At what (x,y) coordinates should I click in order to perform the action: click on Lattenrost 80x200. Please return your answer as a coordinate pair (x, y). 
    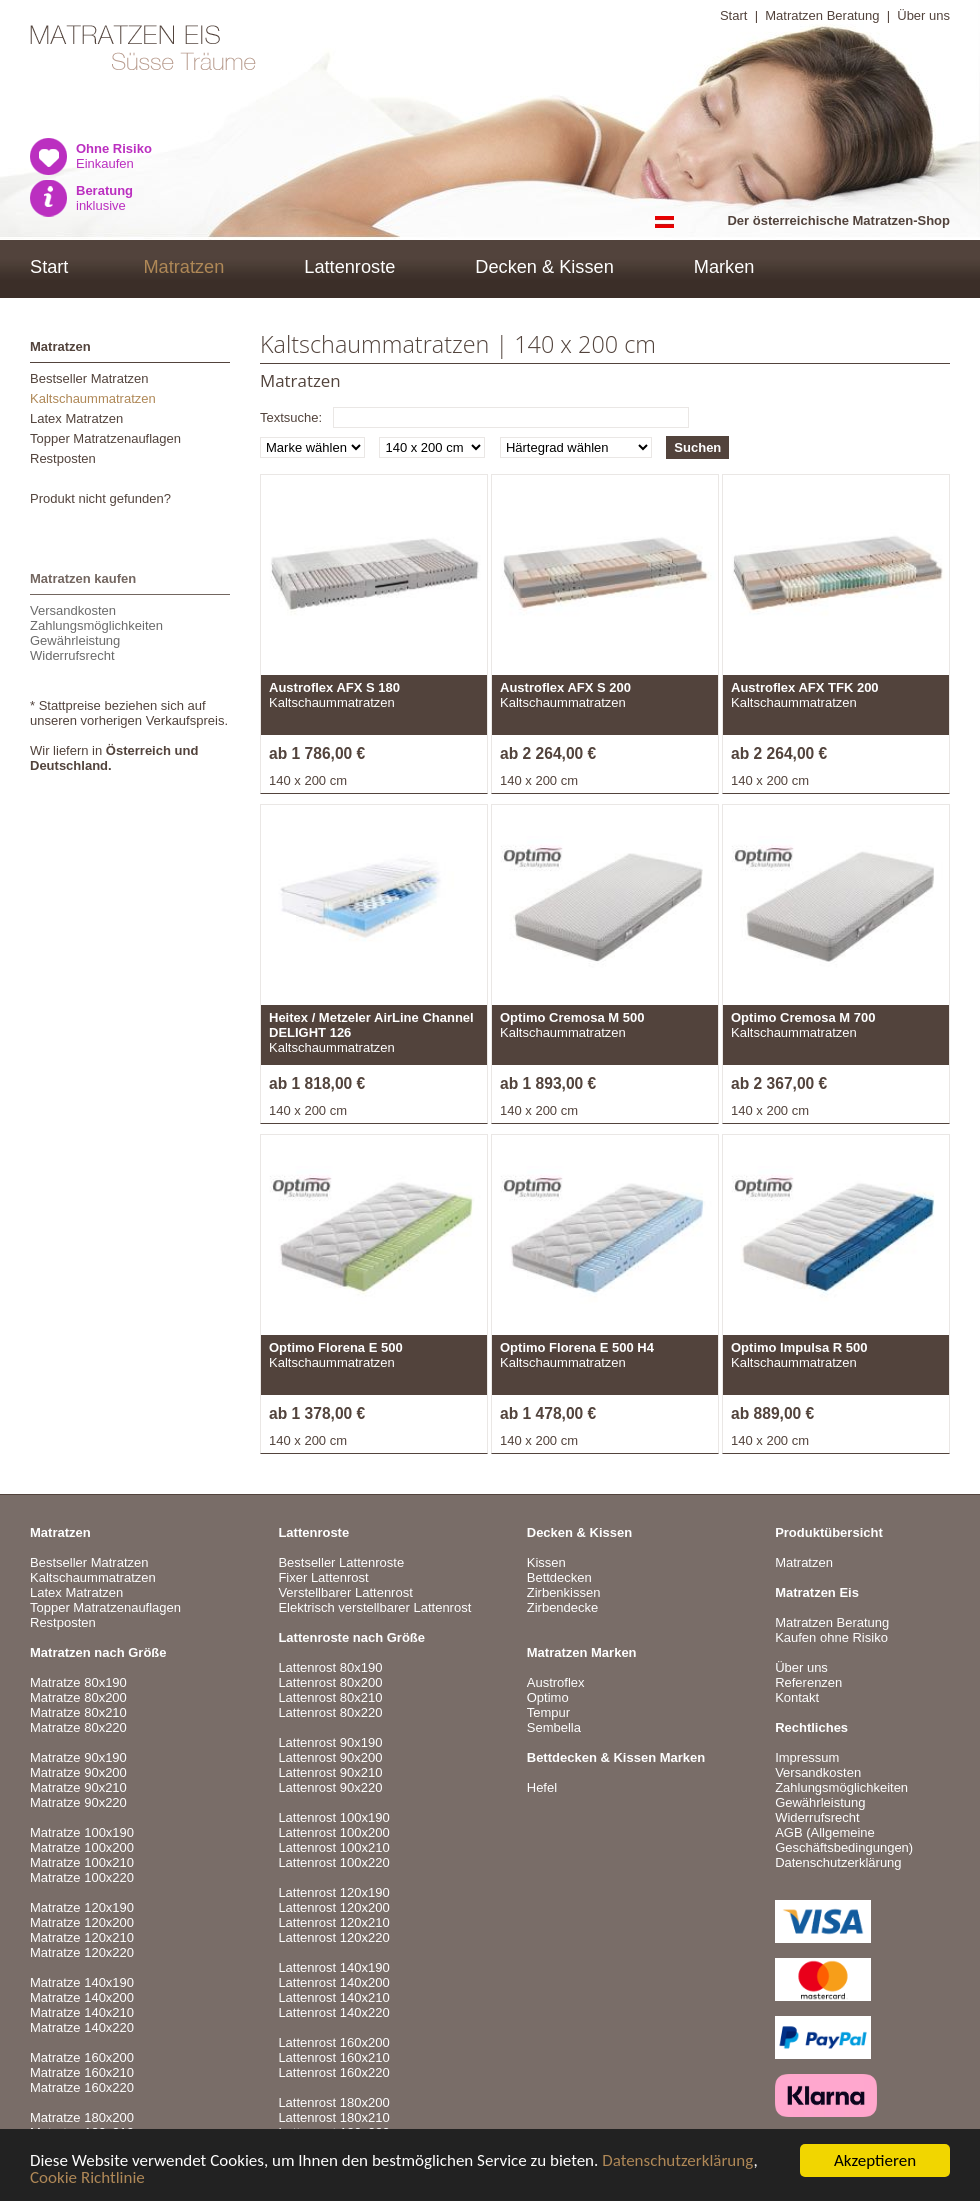
    Looking at the image, I should click on (330, 1682).